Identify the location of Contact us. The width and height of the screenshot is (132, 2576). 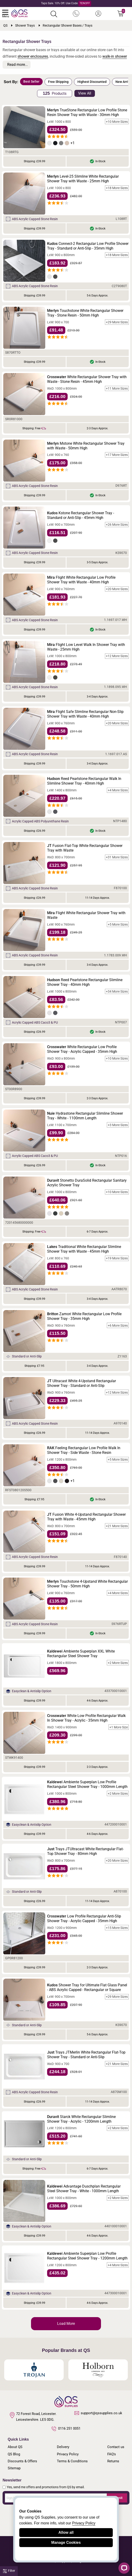
(115, 2447).